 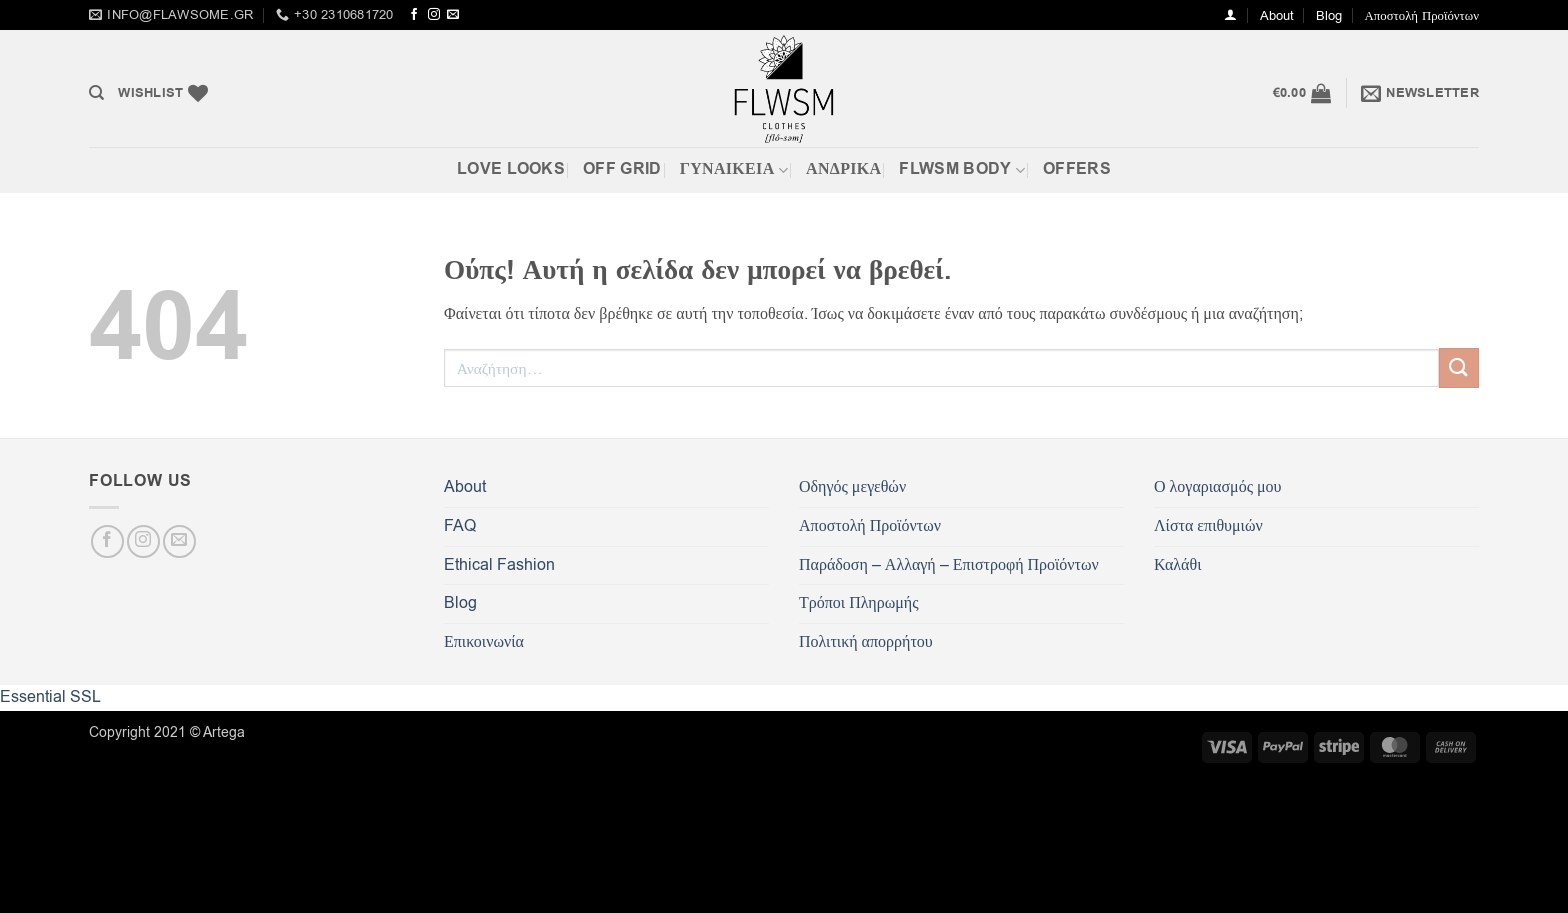 I want to click on Essential SSL, so click(x=50, y=697).